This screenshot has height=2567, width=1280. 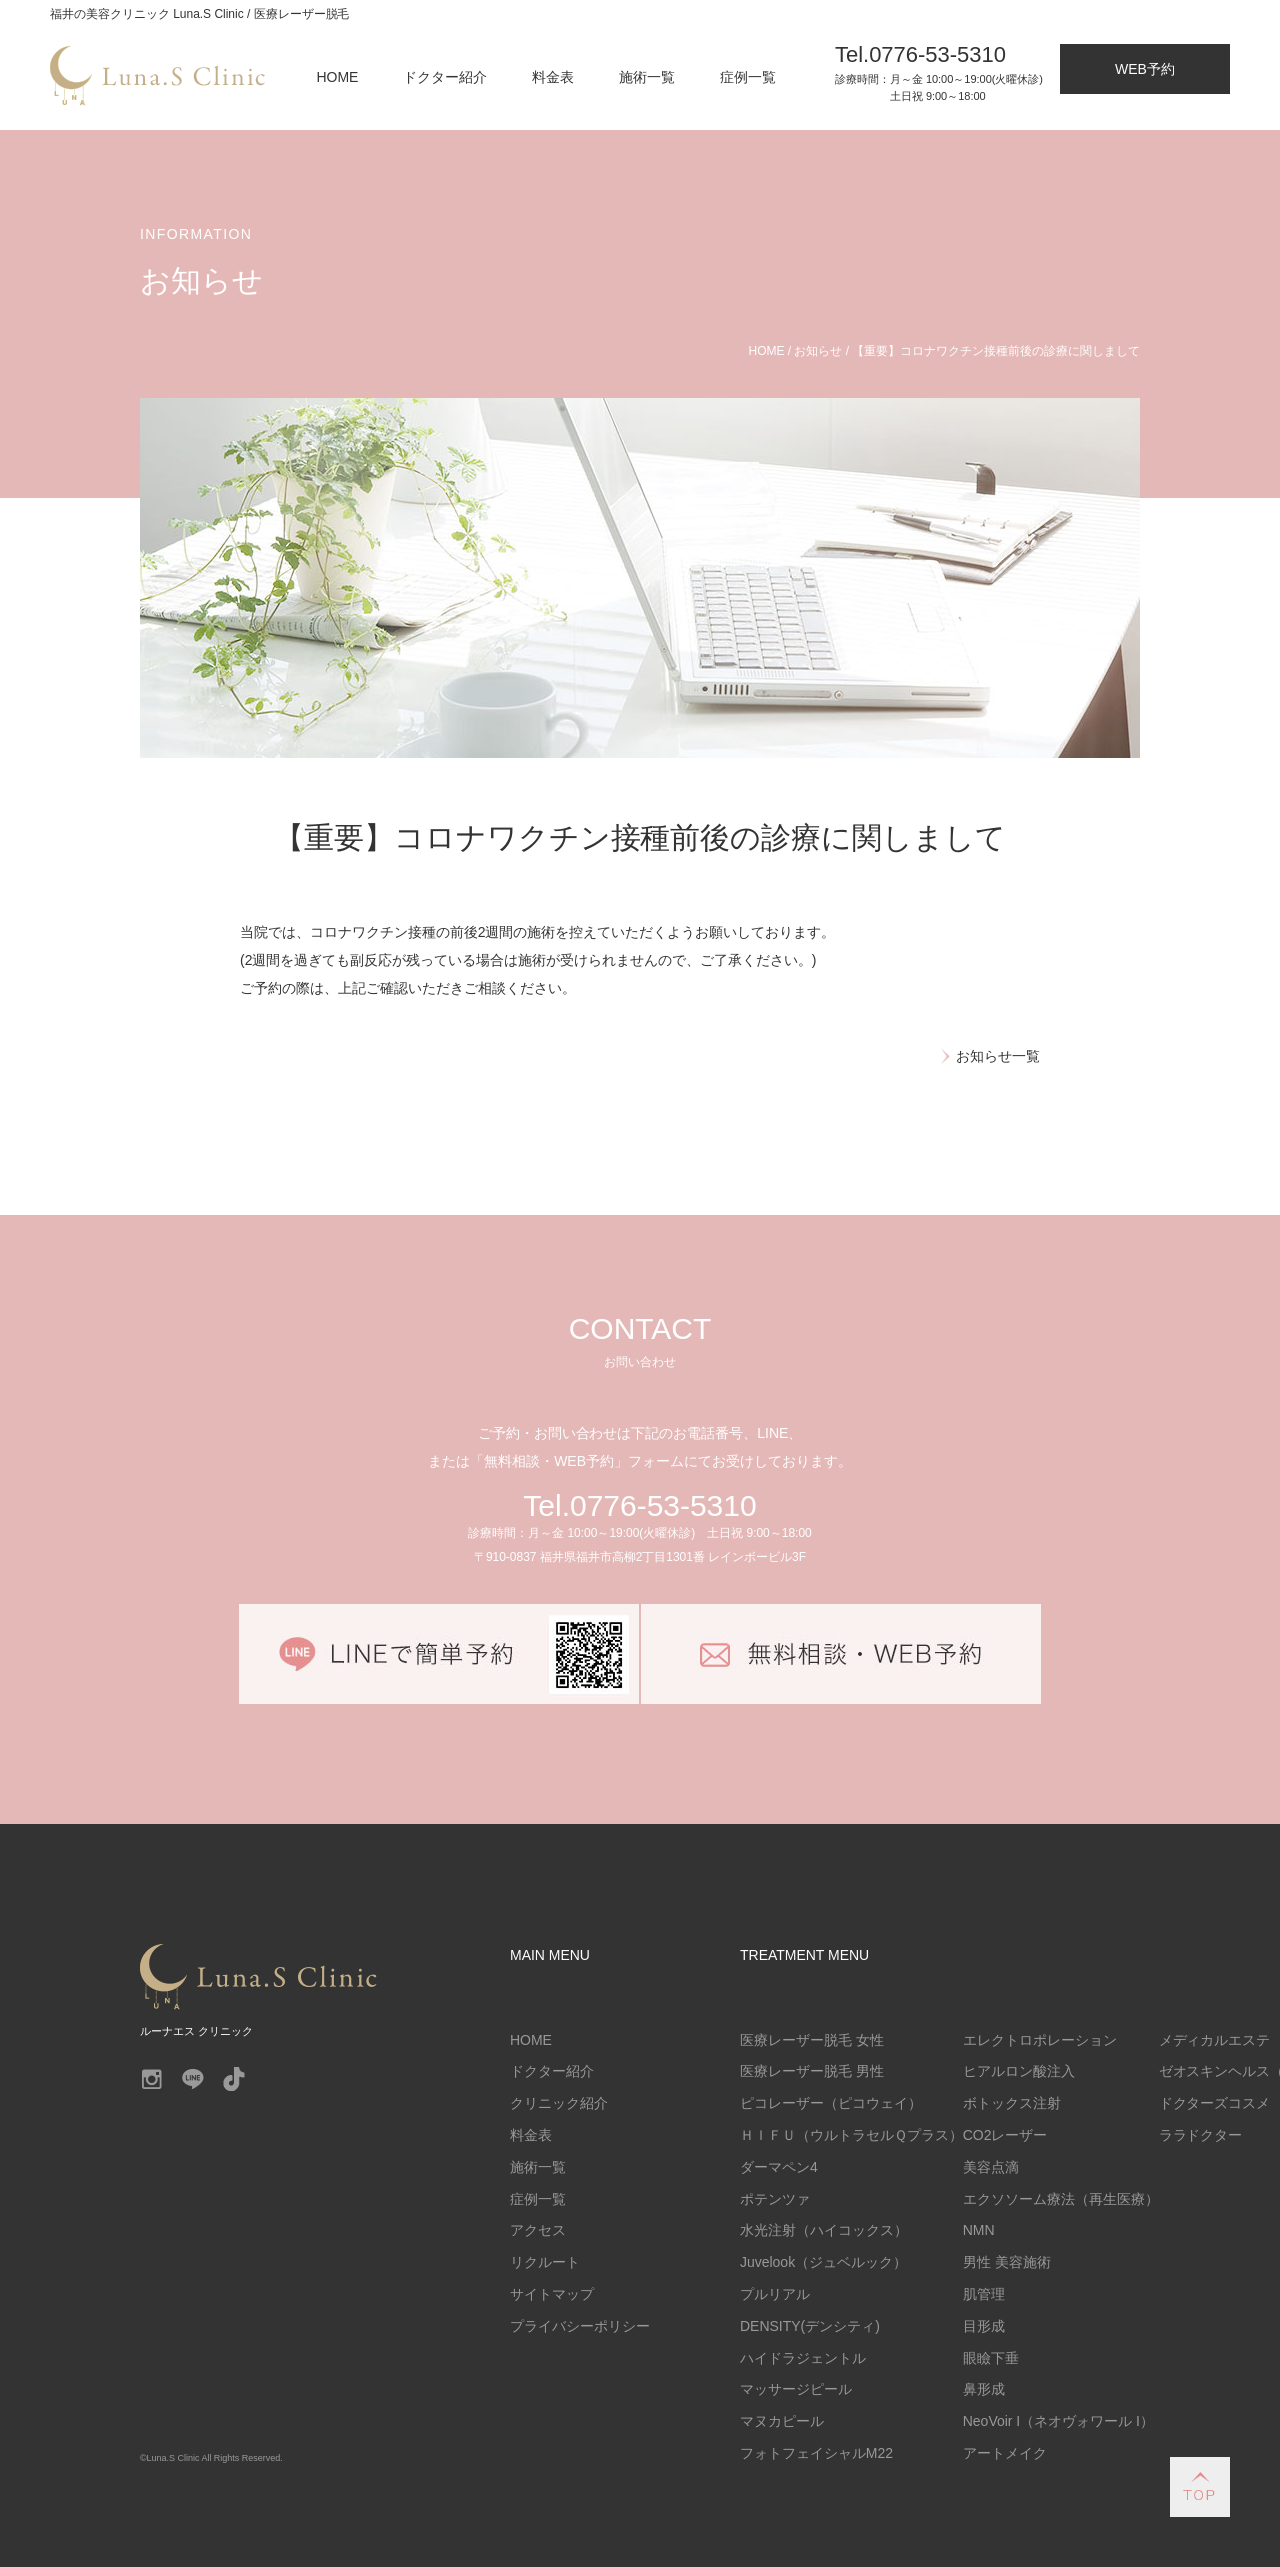 What do you see at coordinates (538, 2230) in the screenshot?
I see `アクセス` at bounding box center [538, 2230].